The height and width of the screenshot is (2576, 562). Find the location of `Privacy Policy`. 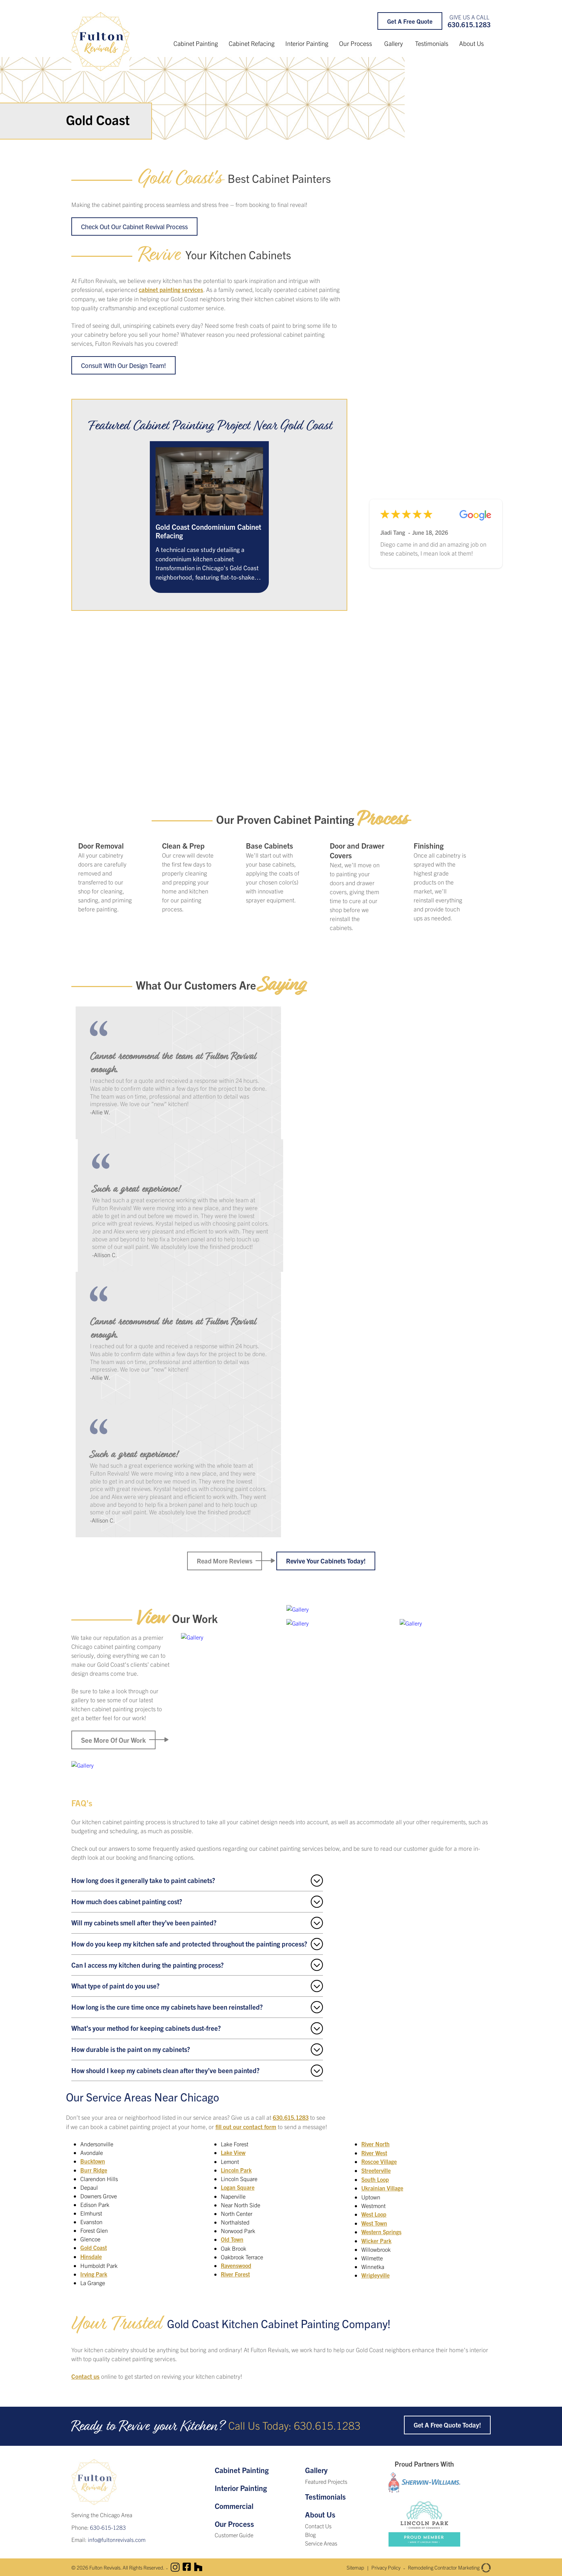

Privacy Policy is located at coordinates (373, 2566).